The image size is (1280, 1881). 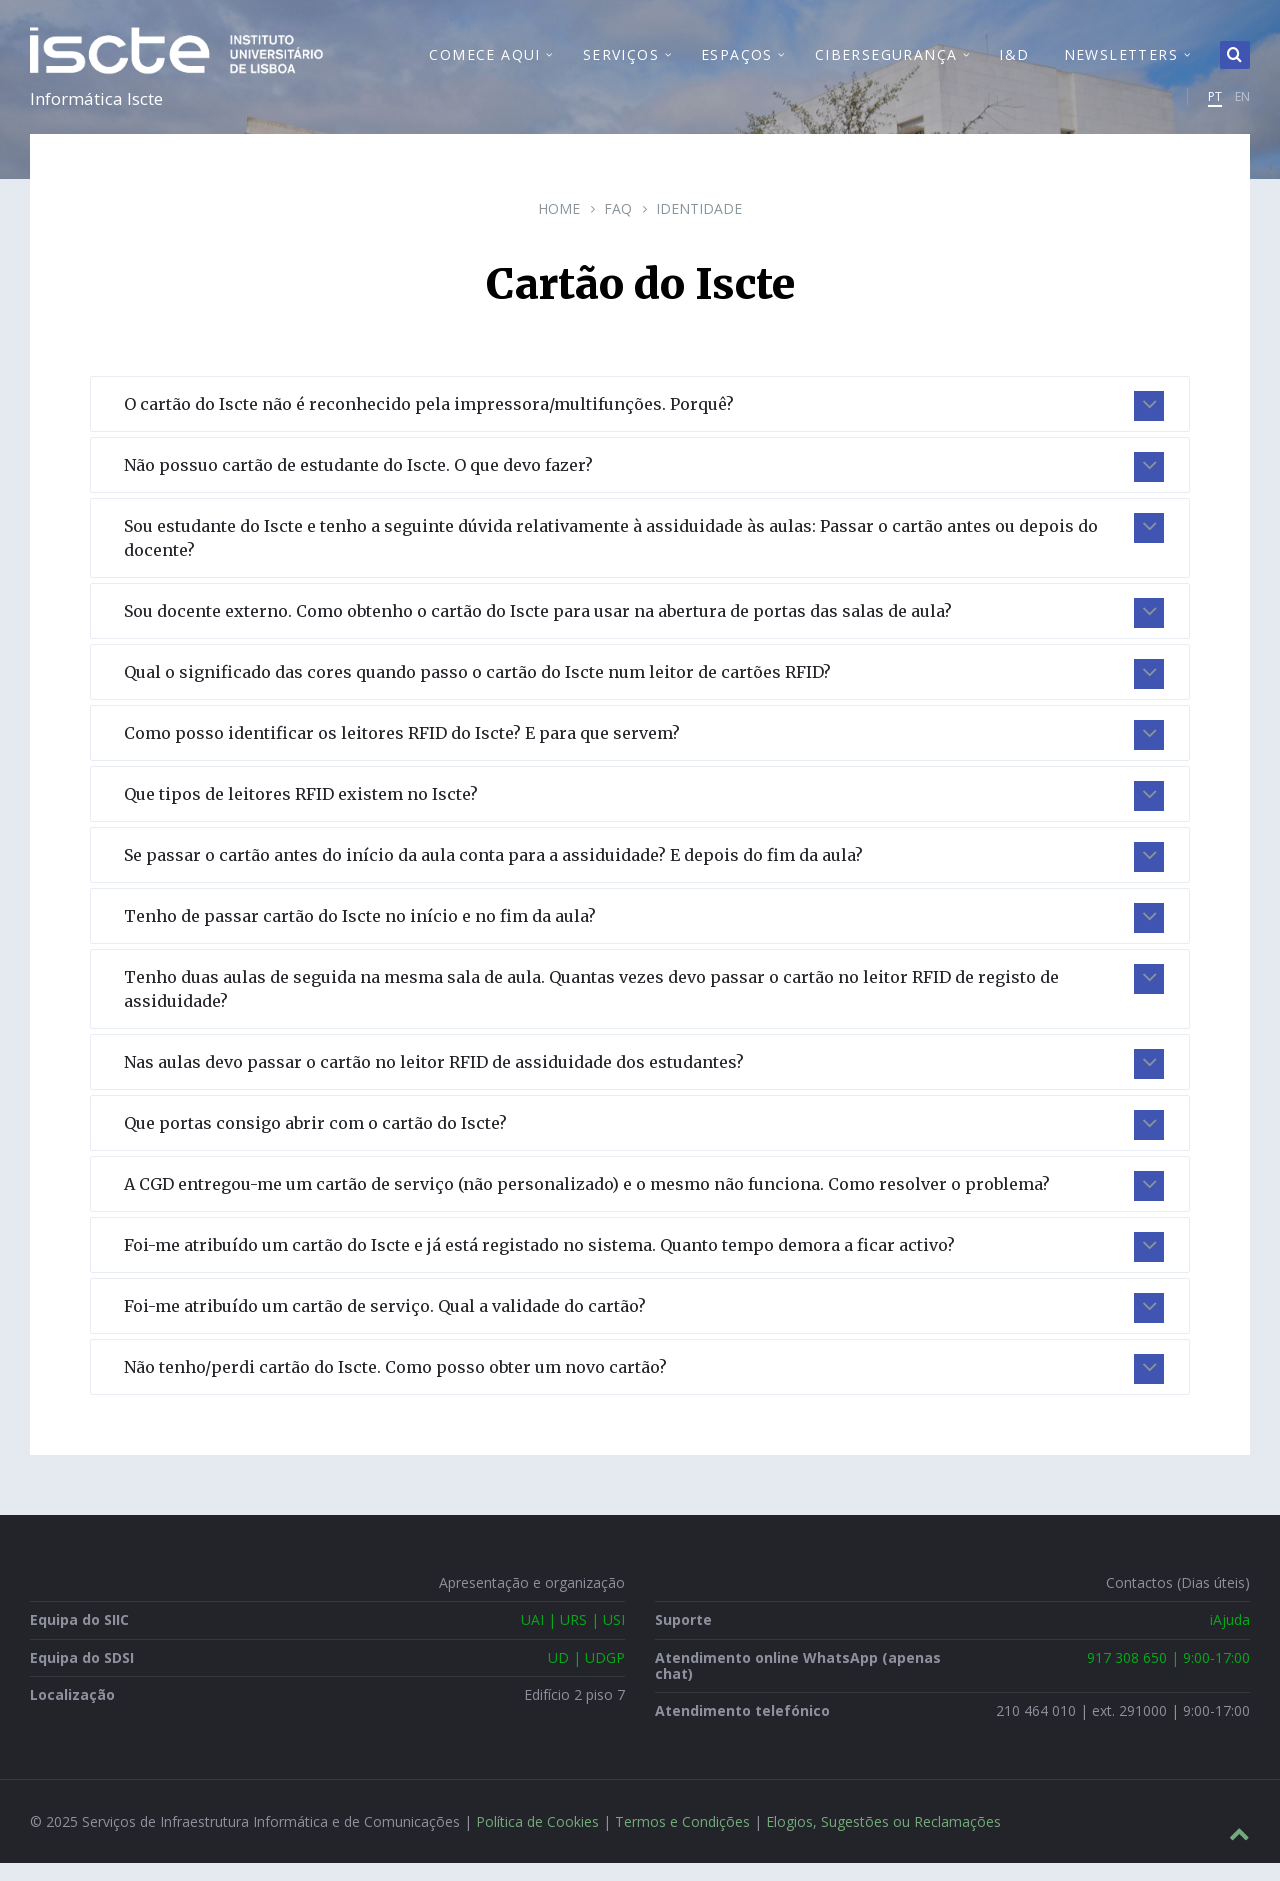 I want to click on 917 308 650 | 9:00-17:00, so click(x=1168, y=1674).